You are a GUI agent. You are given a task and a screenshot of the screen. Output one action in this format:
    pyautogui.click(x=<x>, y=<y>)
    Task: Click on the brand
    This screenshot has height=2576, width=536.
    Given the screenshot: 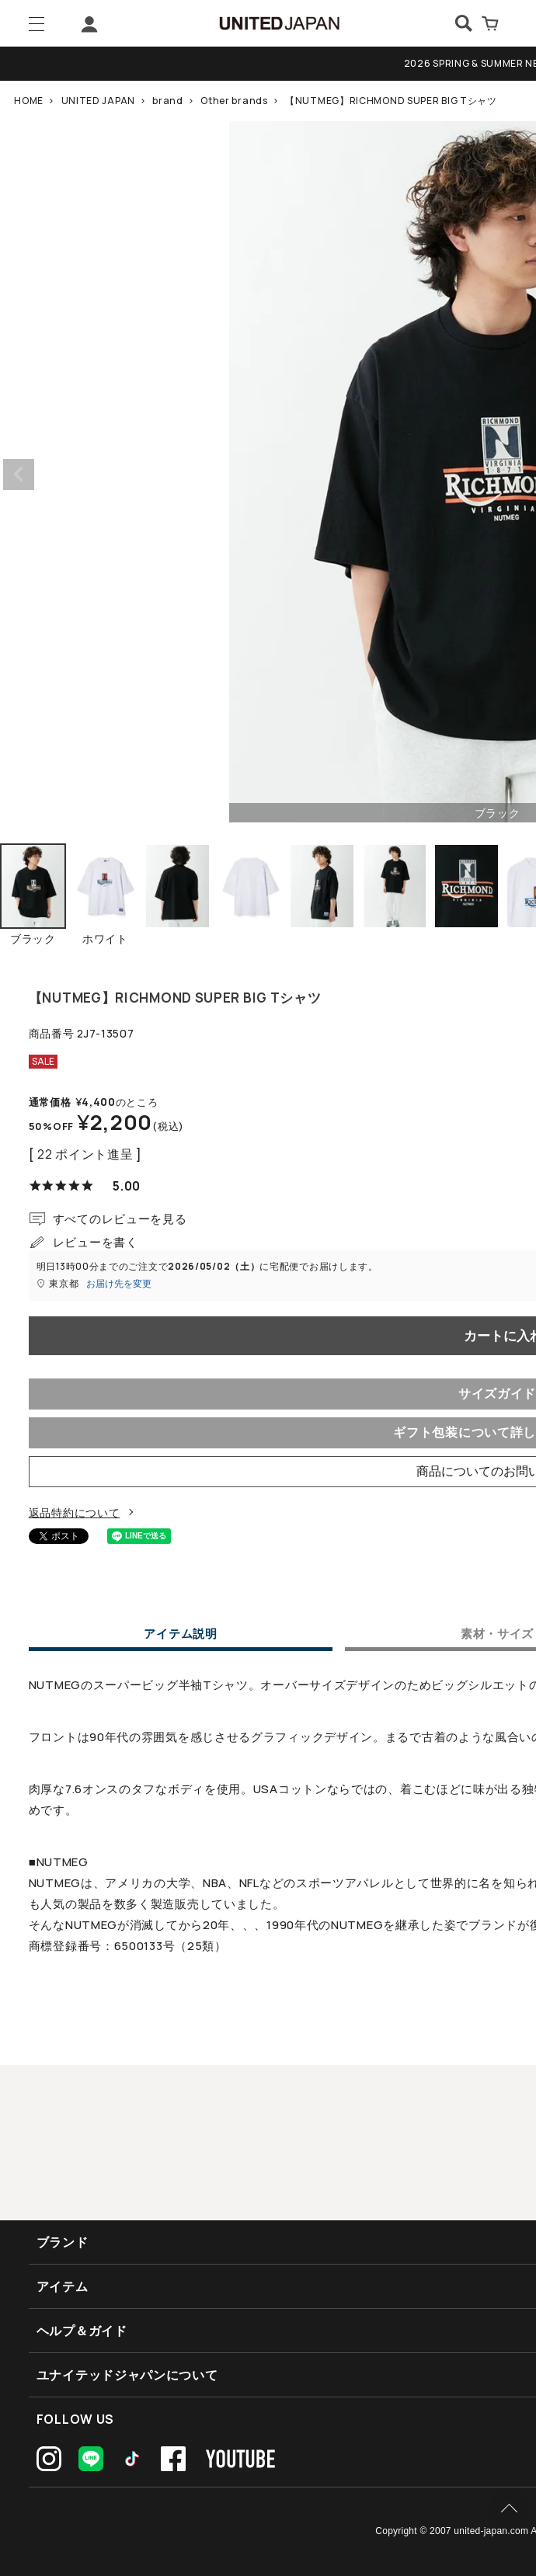 What is the action you would take?
    pyautogui.click(x=167, y=100)
    